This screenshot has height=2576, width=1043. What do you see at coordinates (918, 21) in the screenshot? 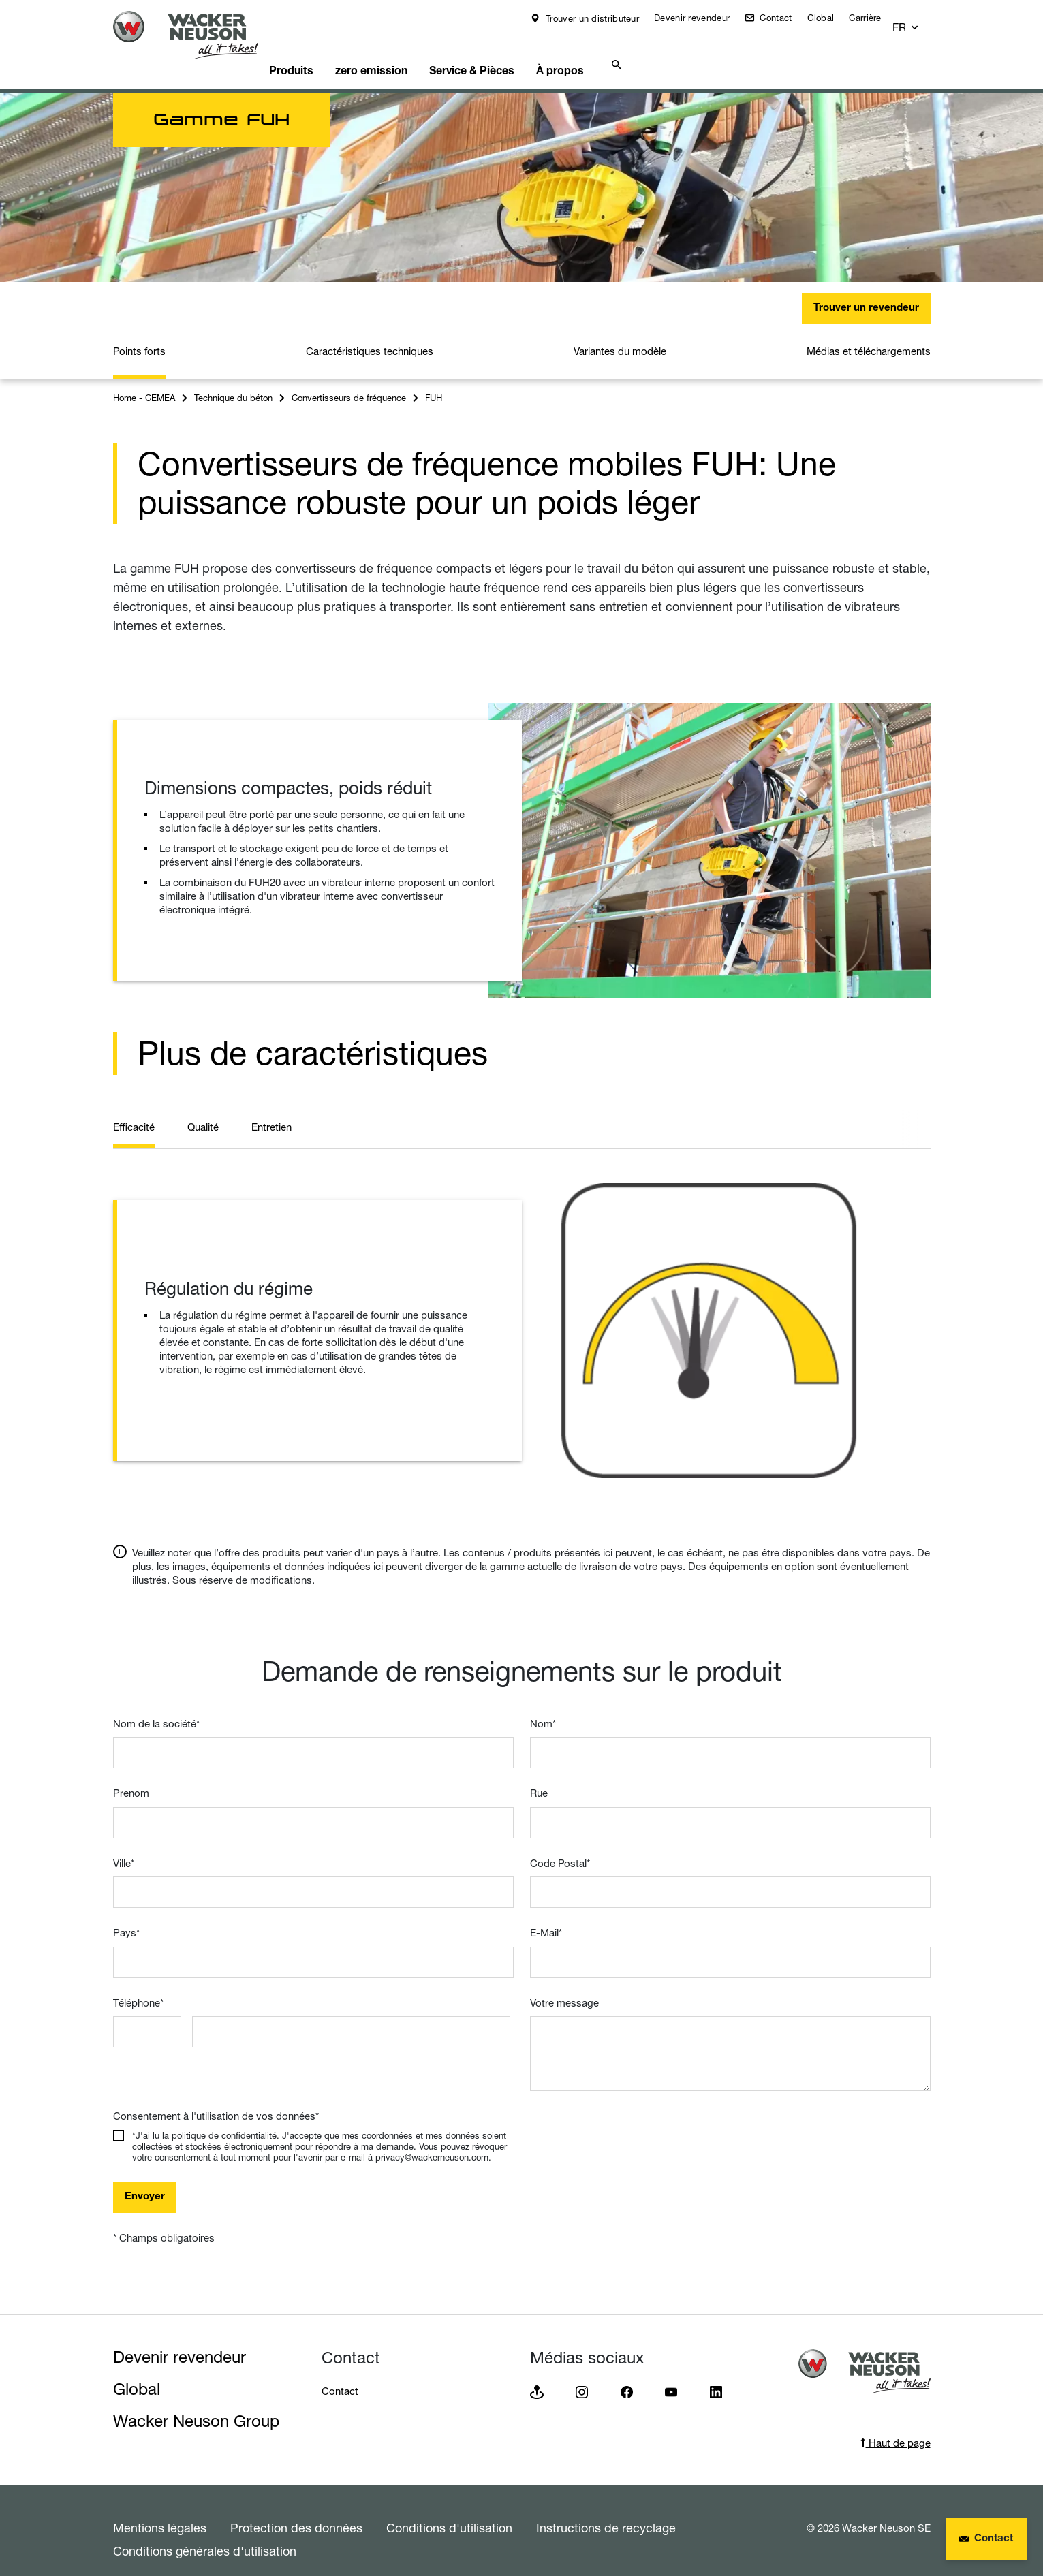
I see `[button]` at bounding box center [918, 21].